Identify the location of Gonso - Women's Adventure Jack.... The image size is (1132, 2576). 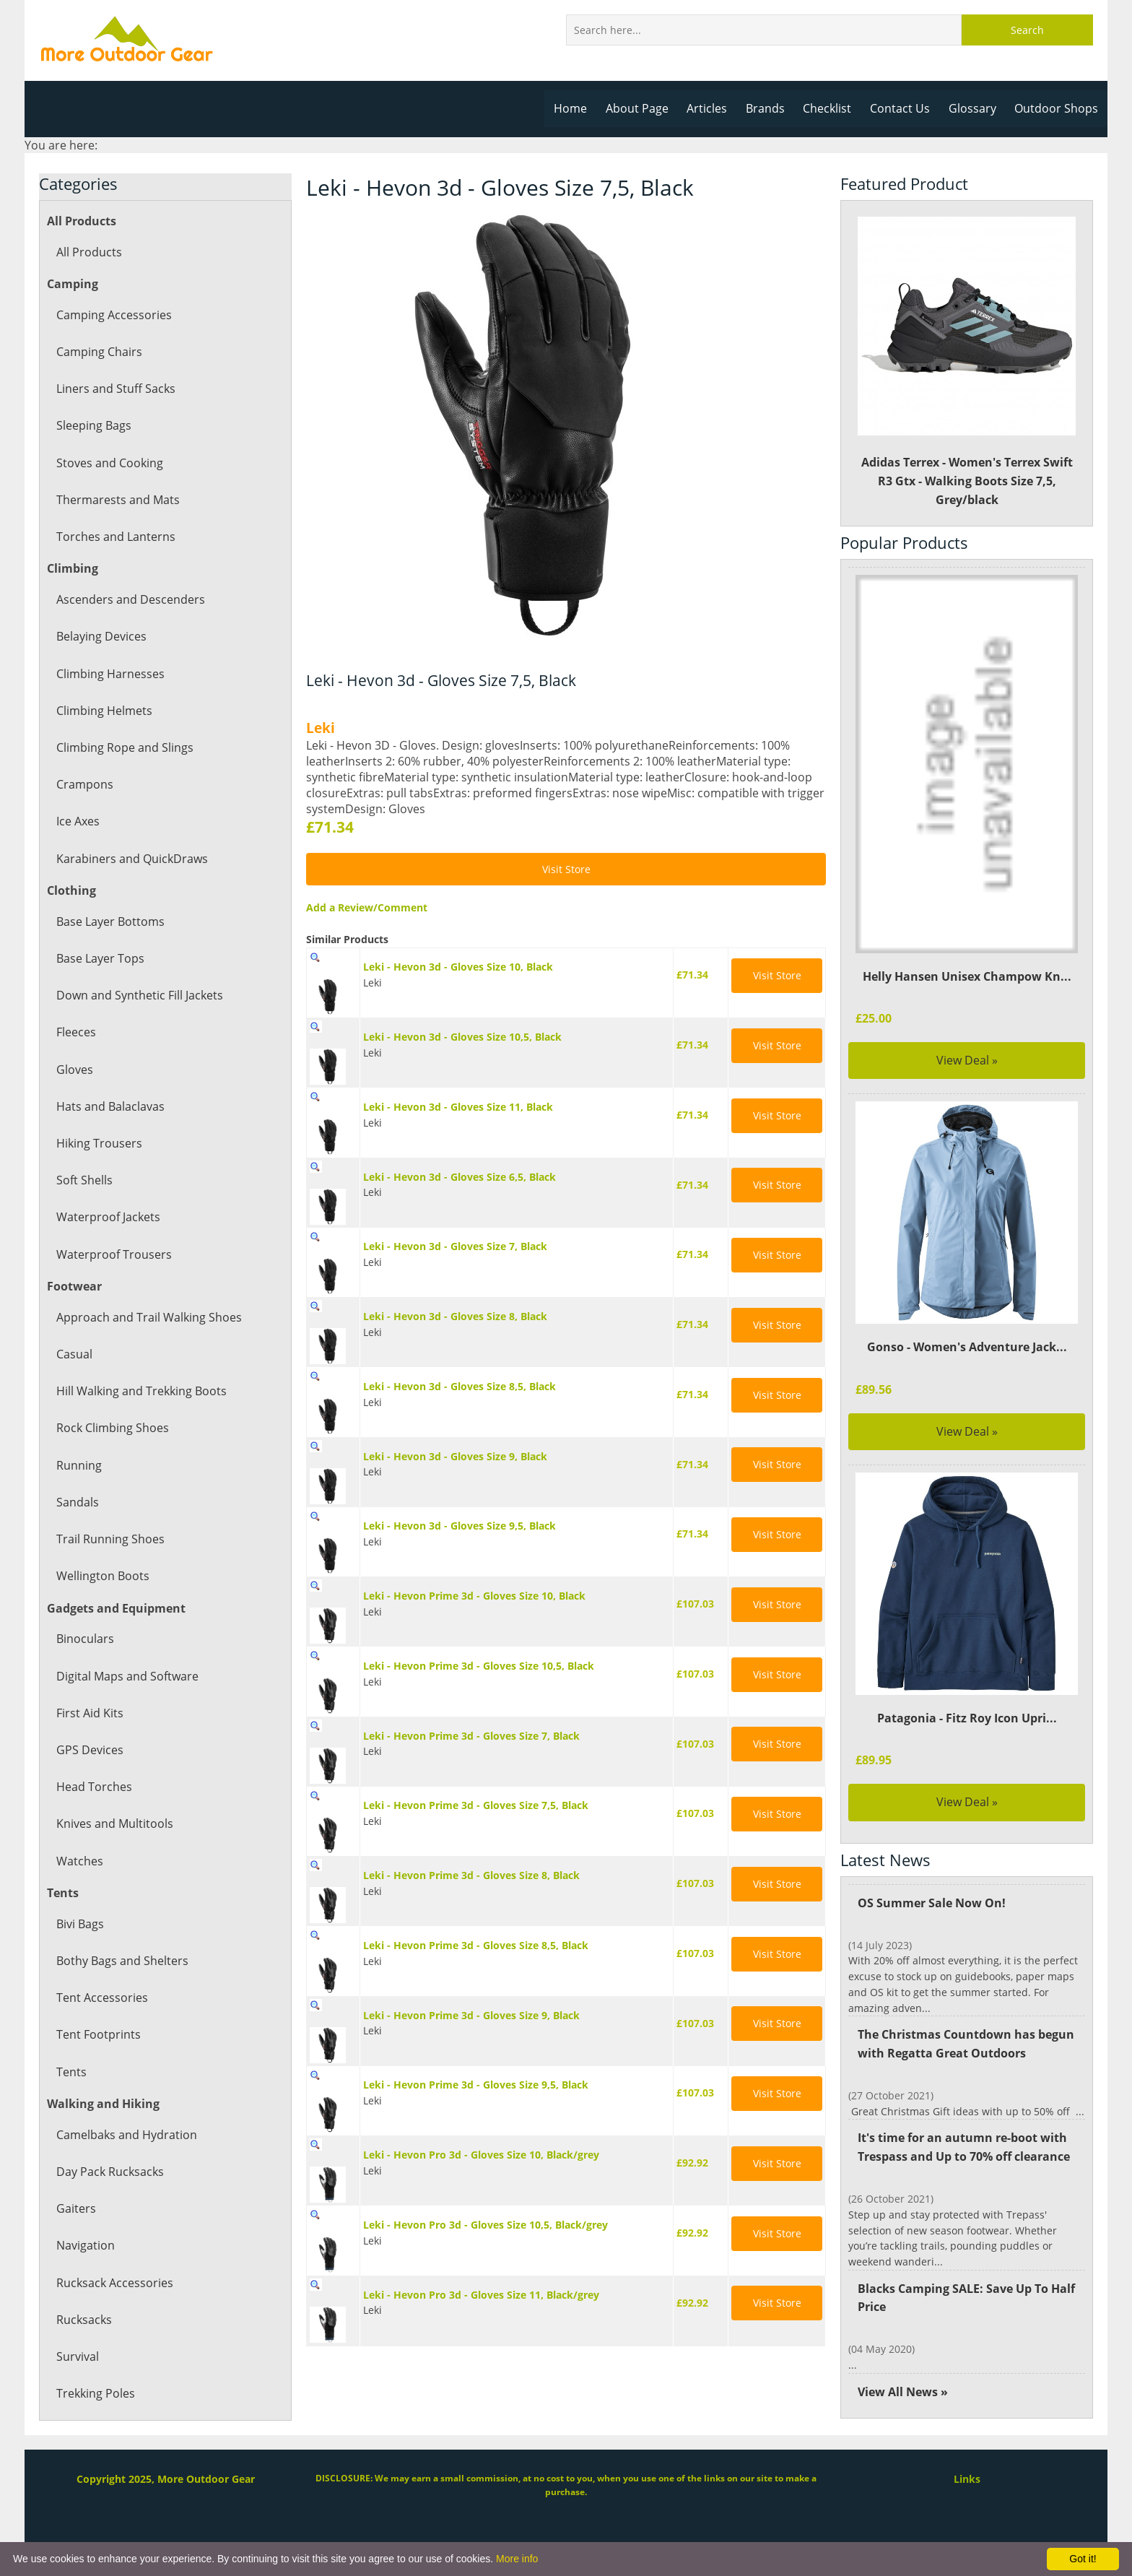
(966, 1347).